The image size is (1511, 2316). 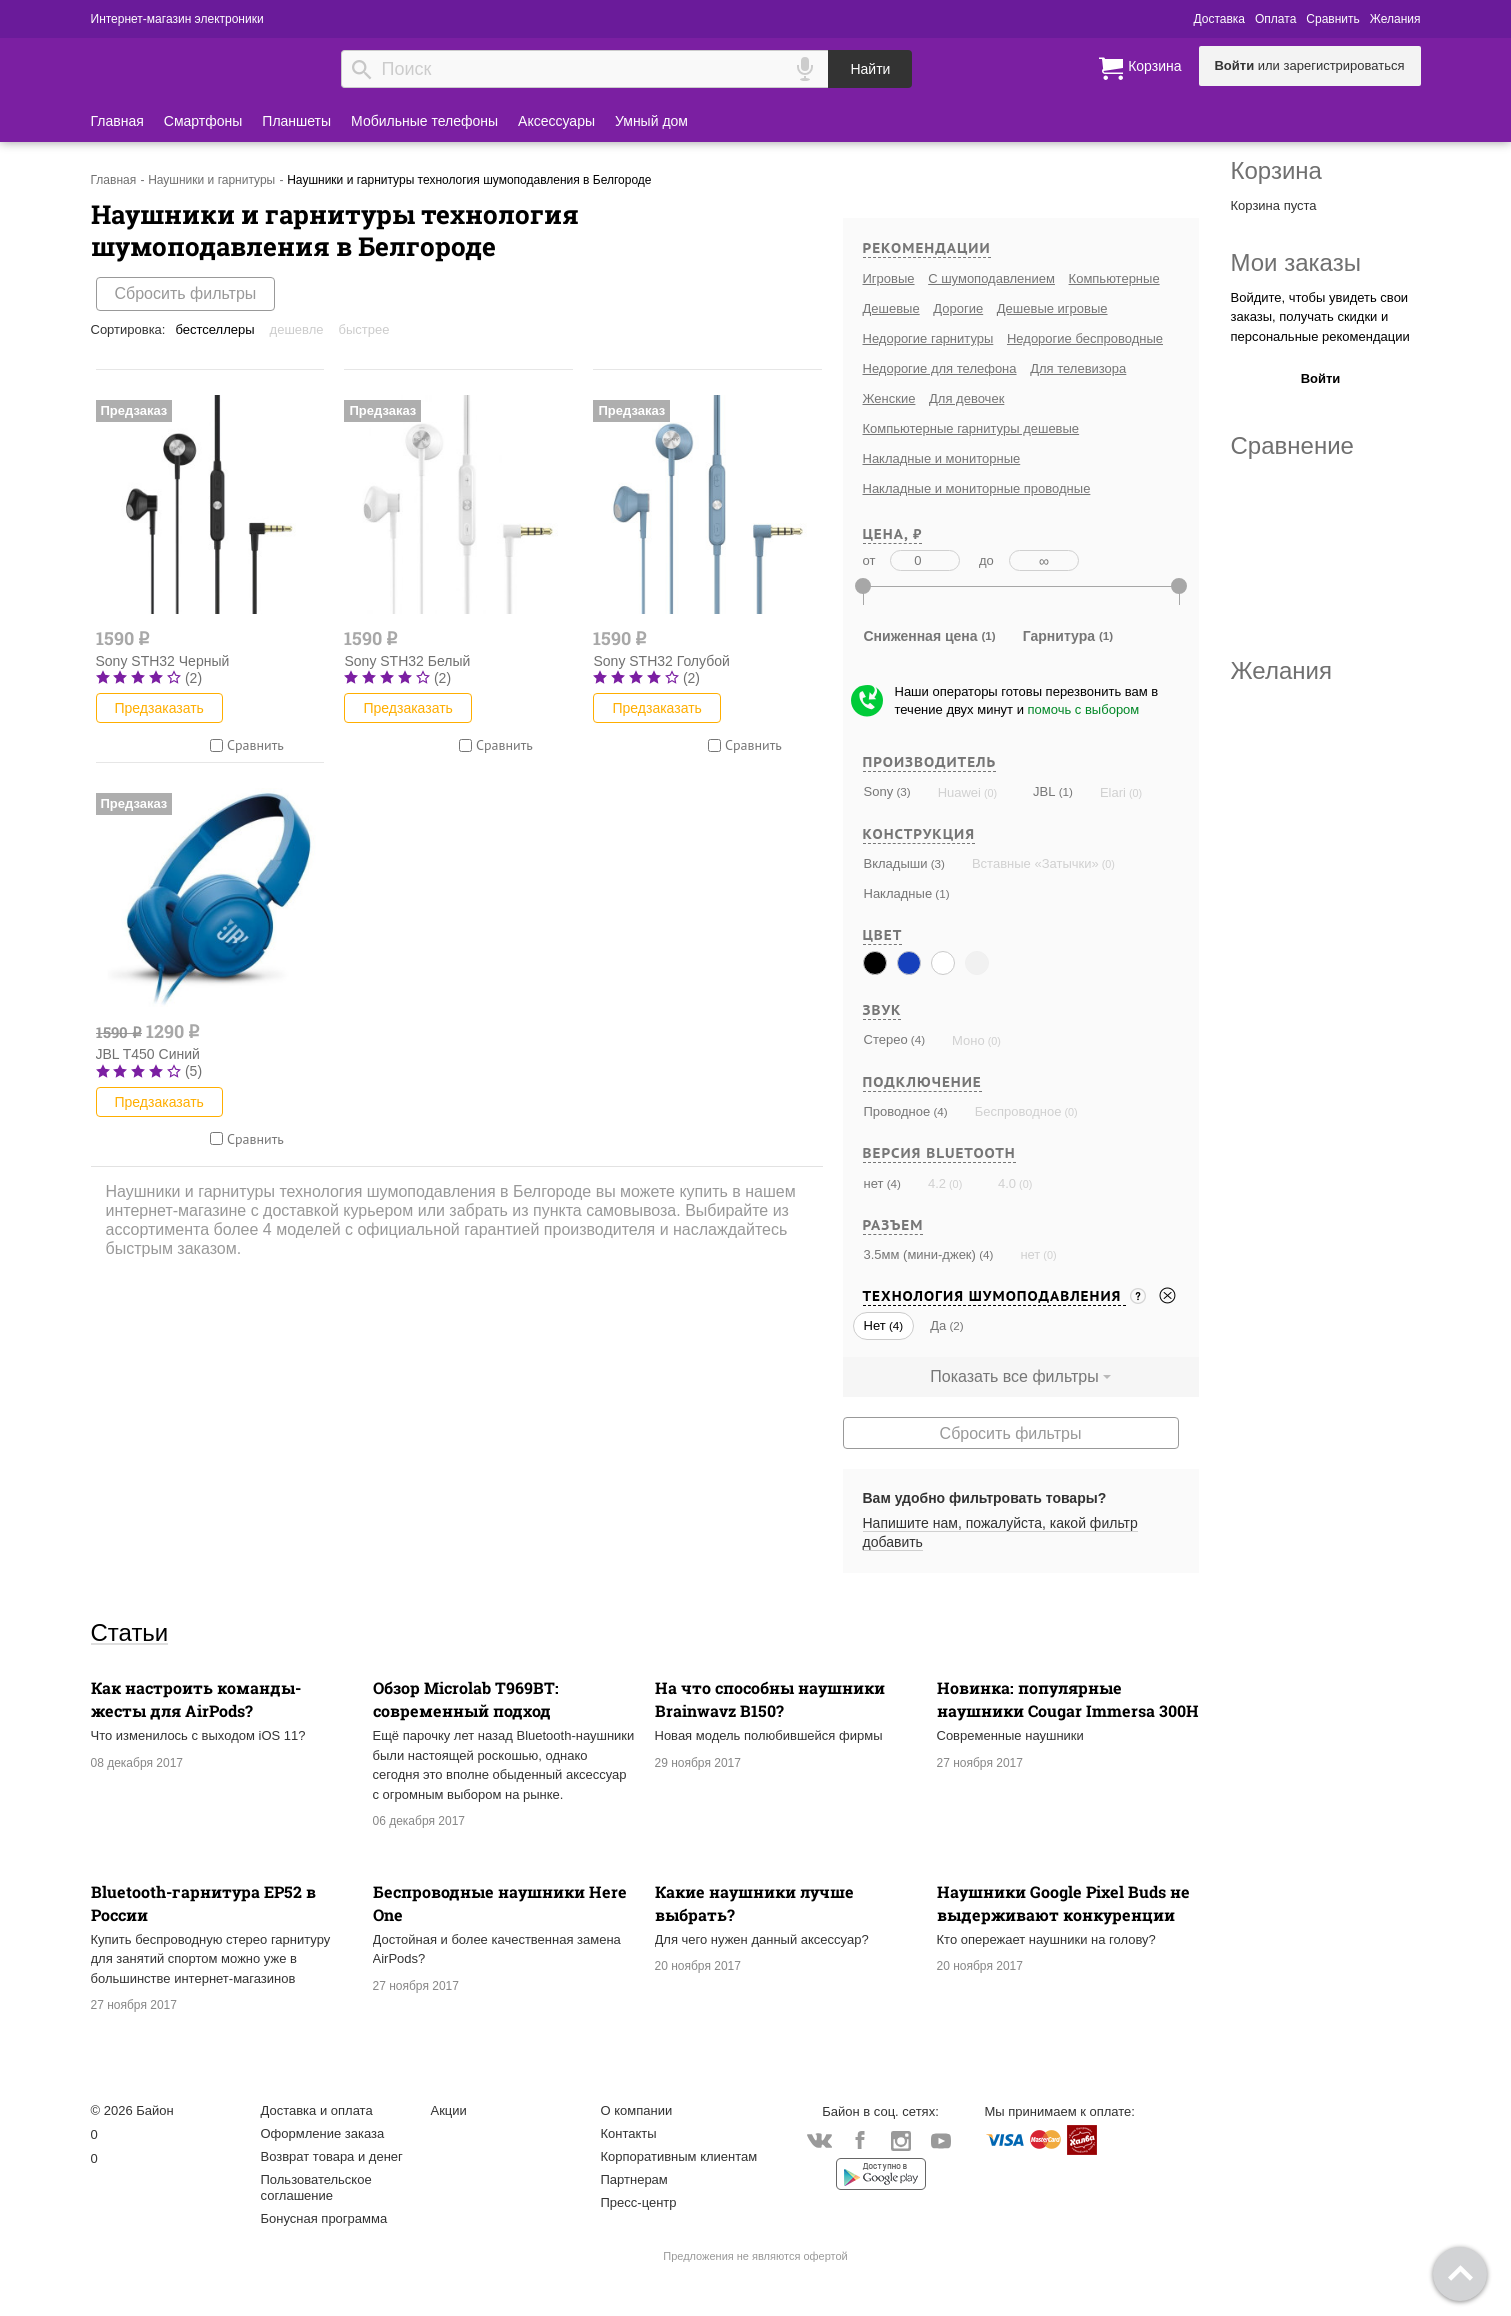 I want to click on Дешевле, so click(x=297, y=329).